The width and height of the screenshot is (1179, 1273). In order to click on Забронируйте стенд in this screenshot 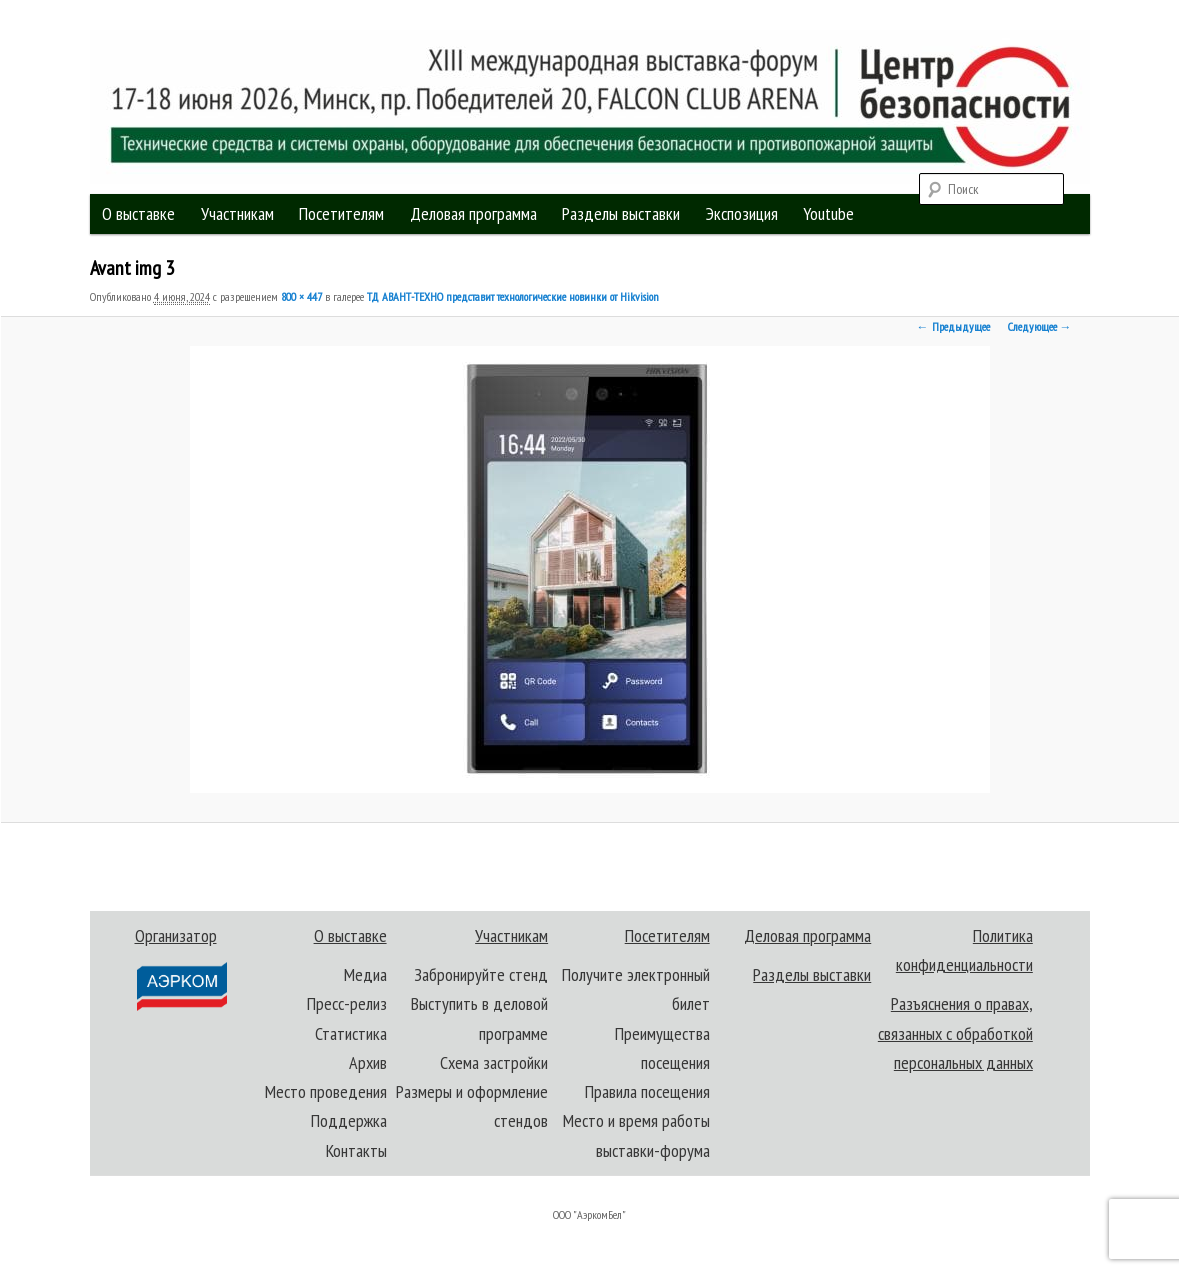, I will do `click(481, 974)`.